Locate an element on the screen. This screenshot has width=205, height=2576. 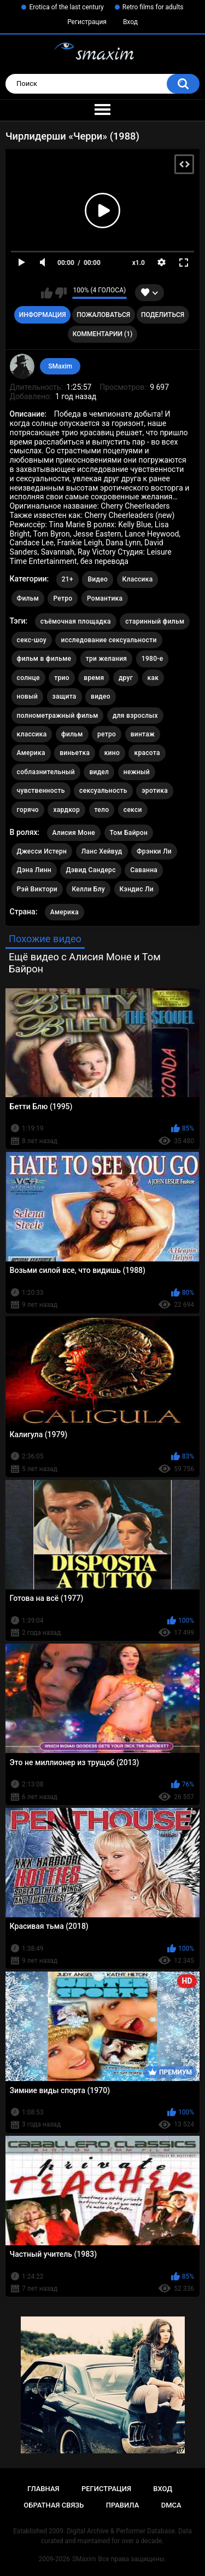
Комментарии (1) is located at coordinates (102, 334).